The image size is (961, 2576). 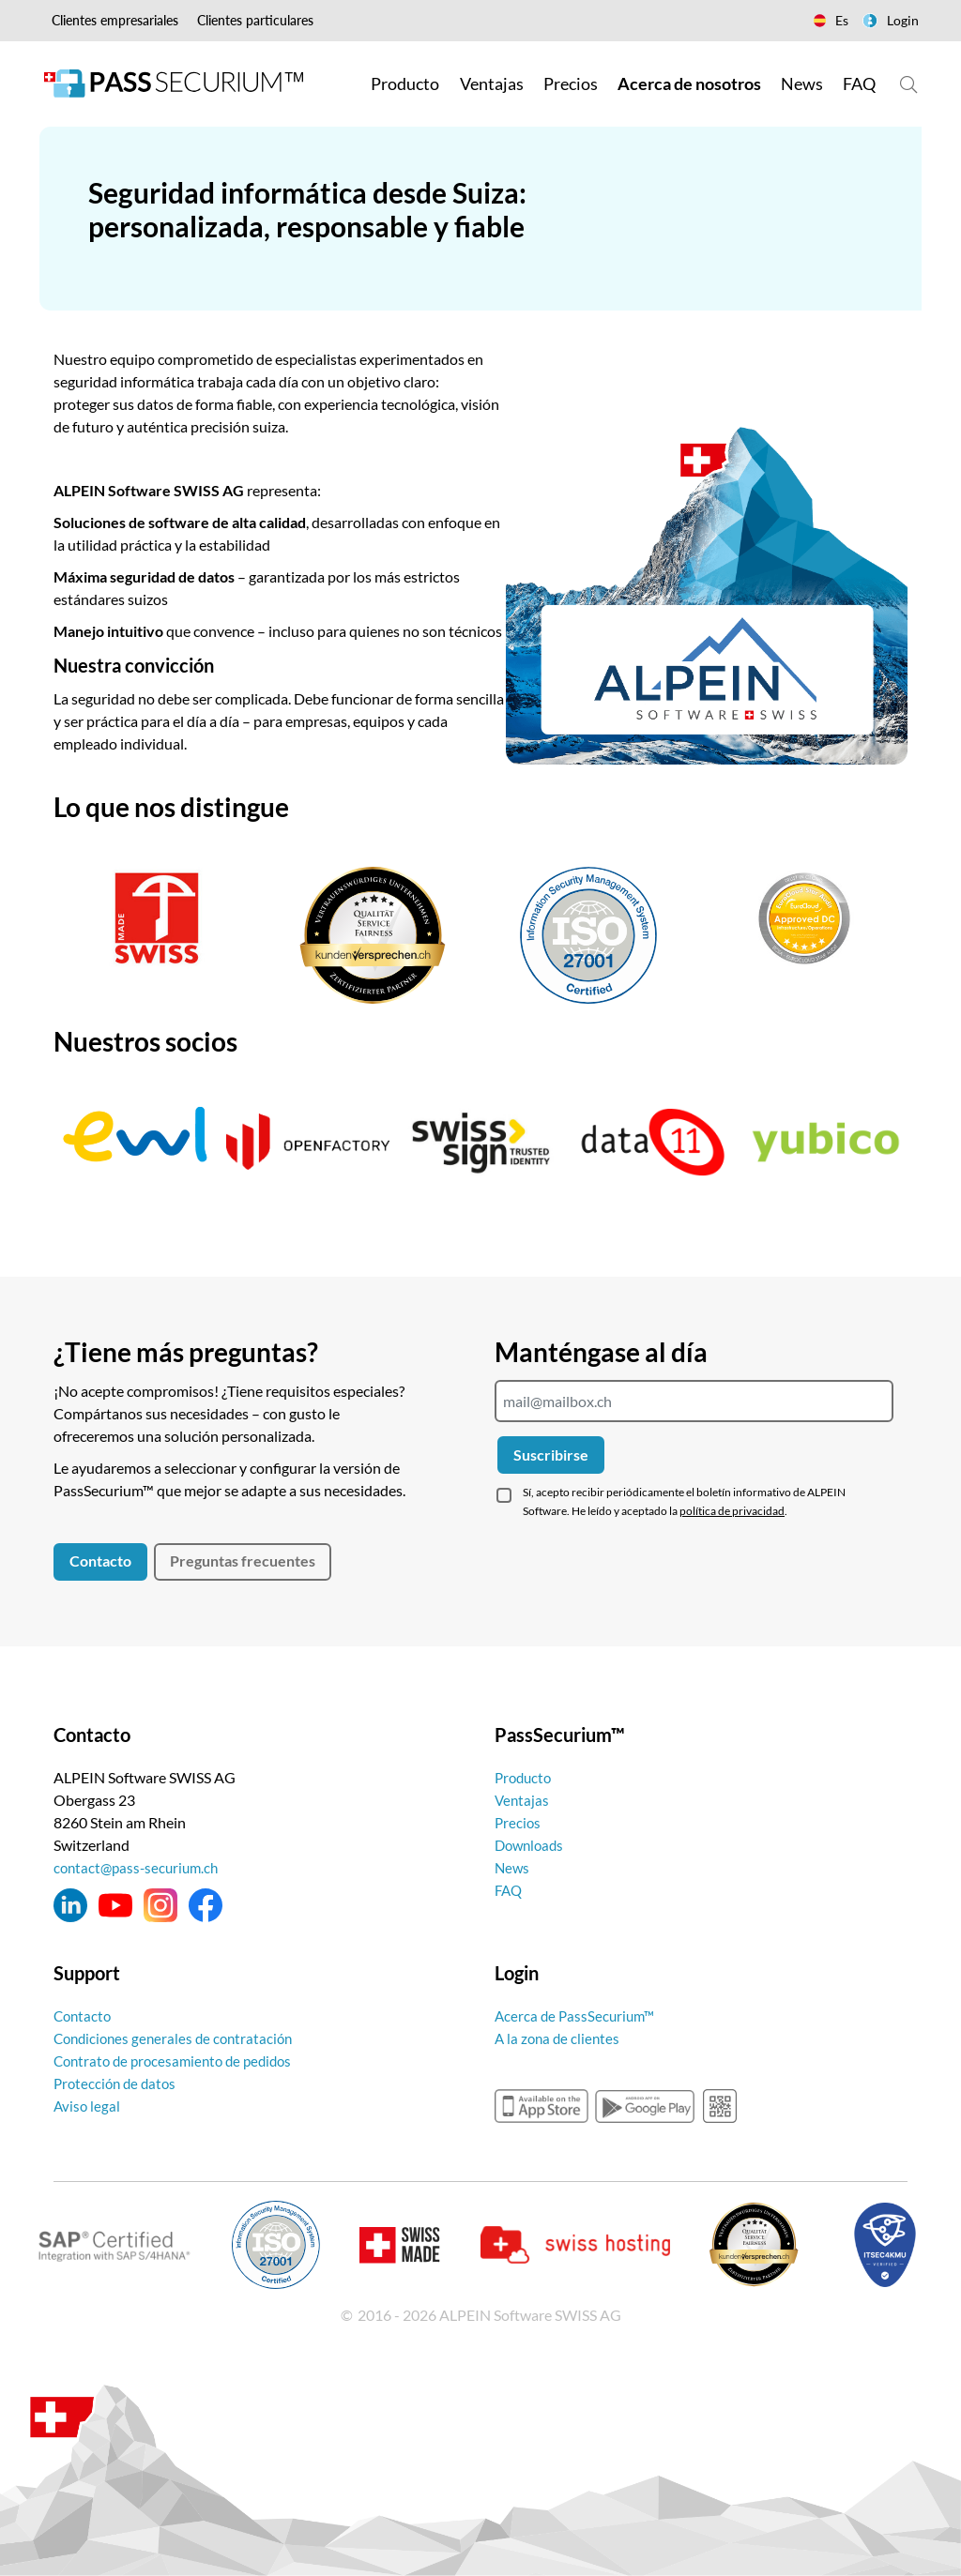 I want to click on FAQ, so click(x=510, y=1890).